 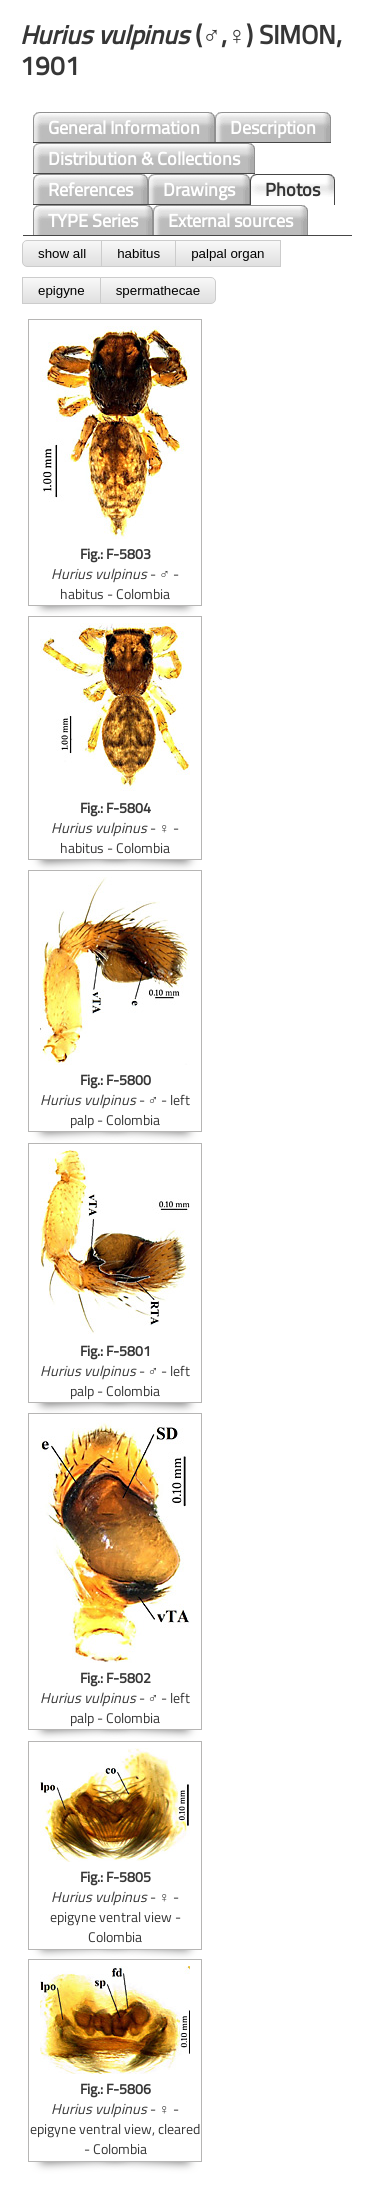 What do you see at coordinates (273, 127) in the screenshot?
I see `Description` at bounding box center [273, 127].